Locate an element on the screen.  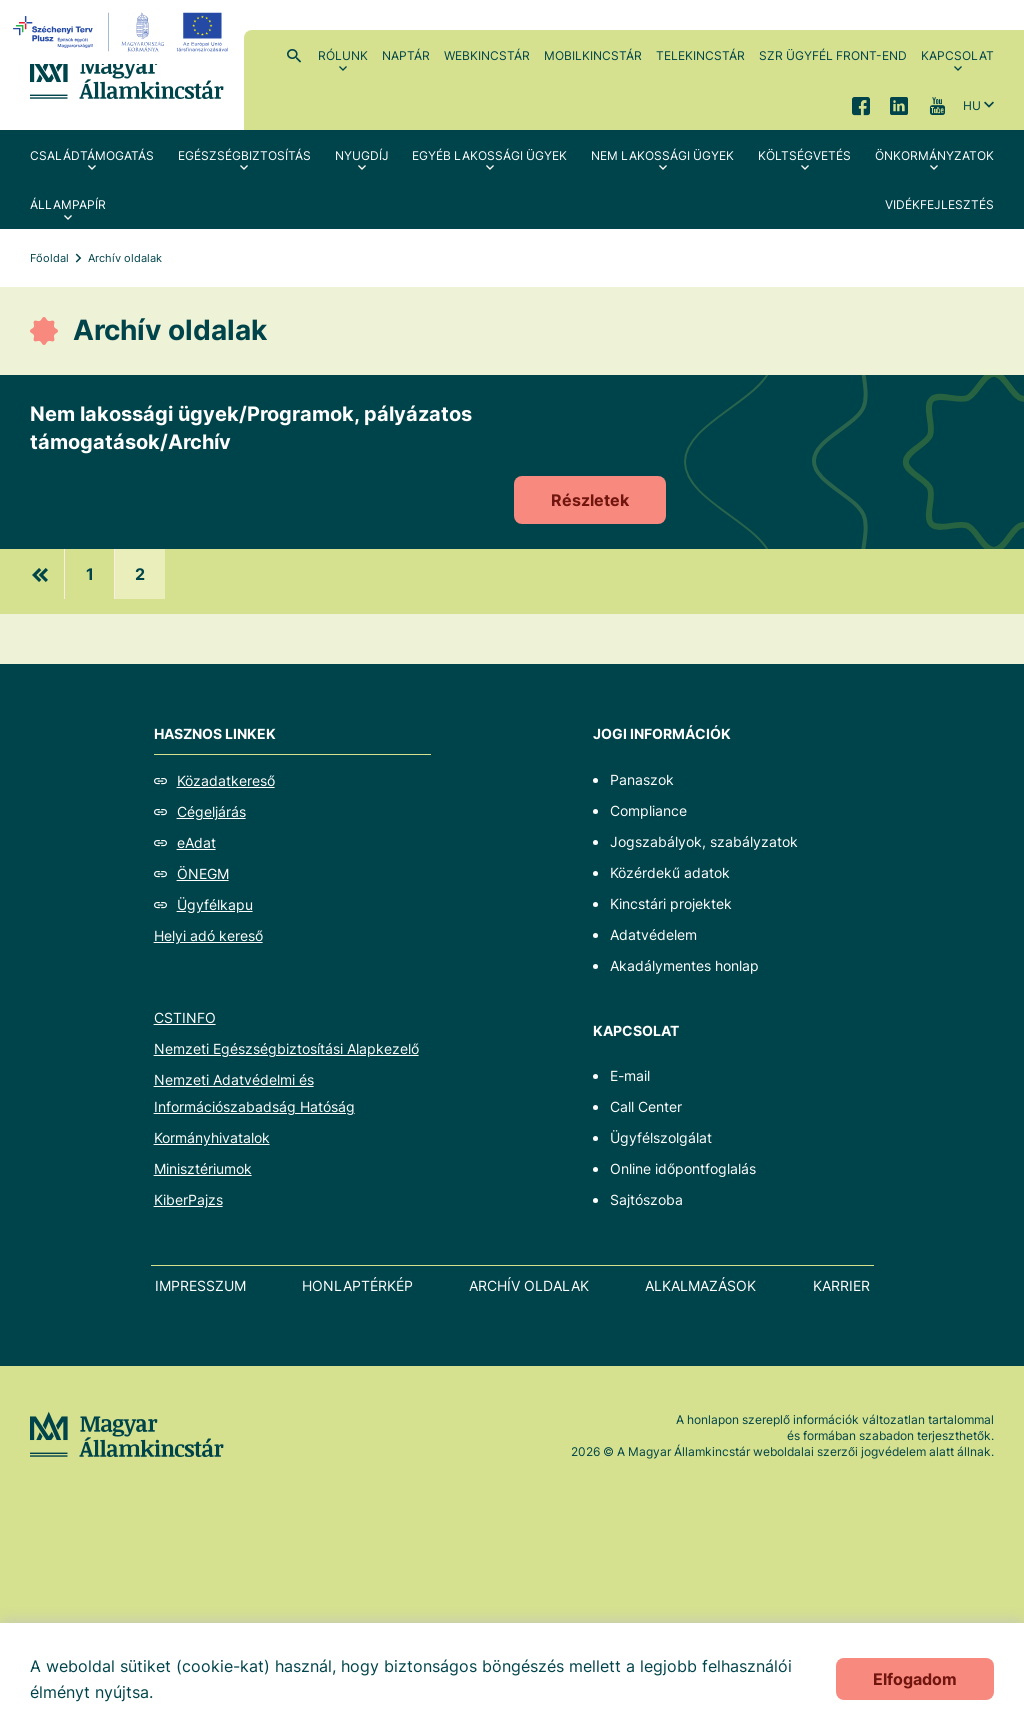
Állampapír [menuitem] is located at coordinates (68, 204).